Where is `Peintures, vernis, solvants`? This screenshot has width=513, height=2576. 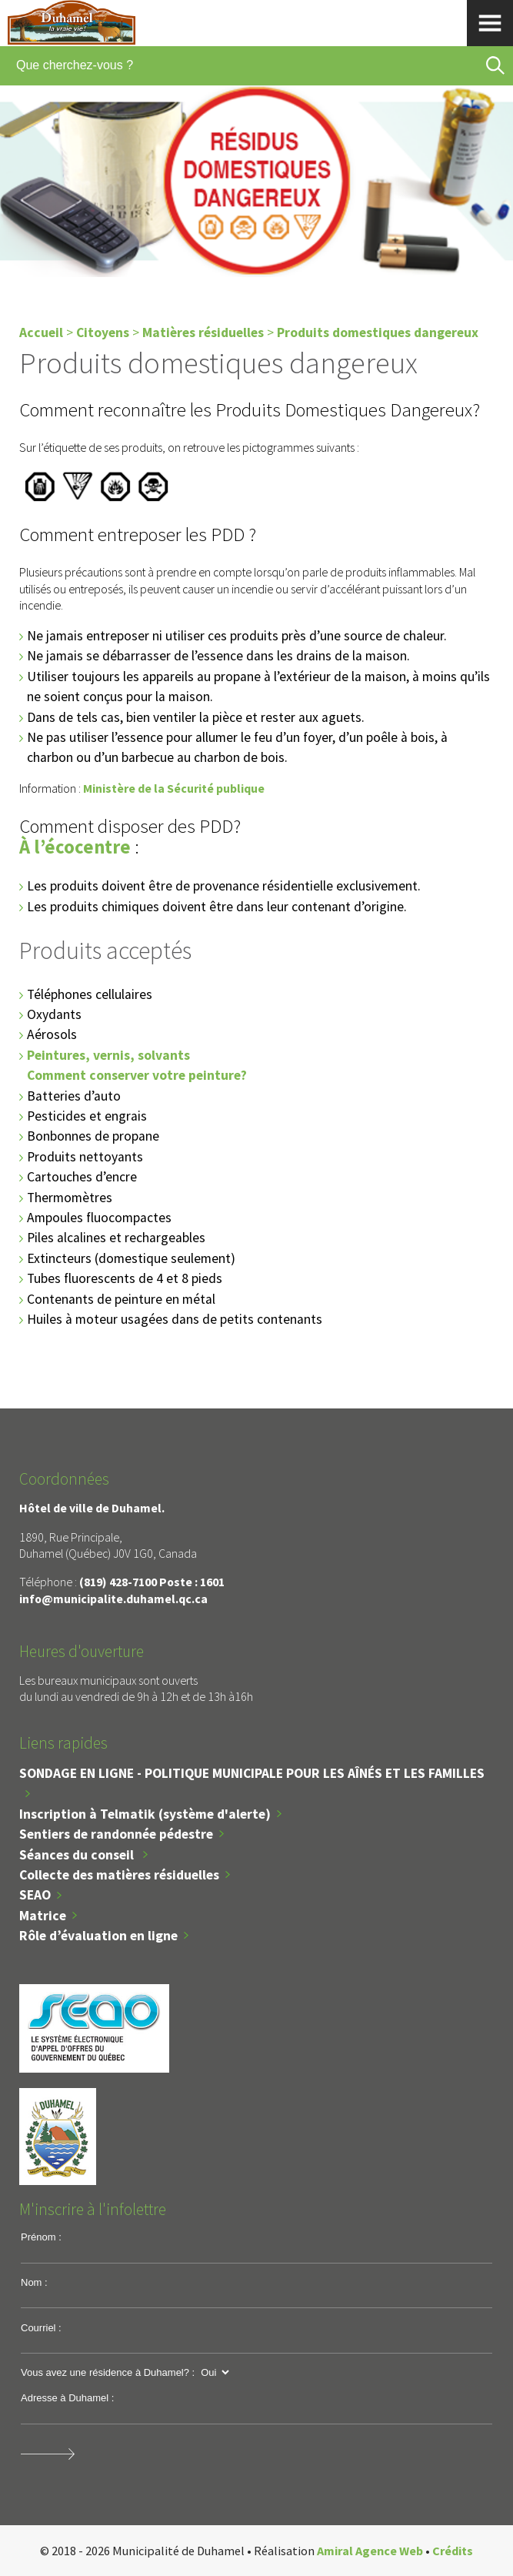 Peintures, vernis, solvants is located at coordinates (108, 1055).